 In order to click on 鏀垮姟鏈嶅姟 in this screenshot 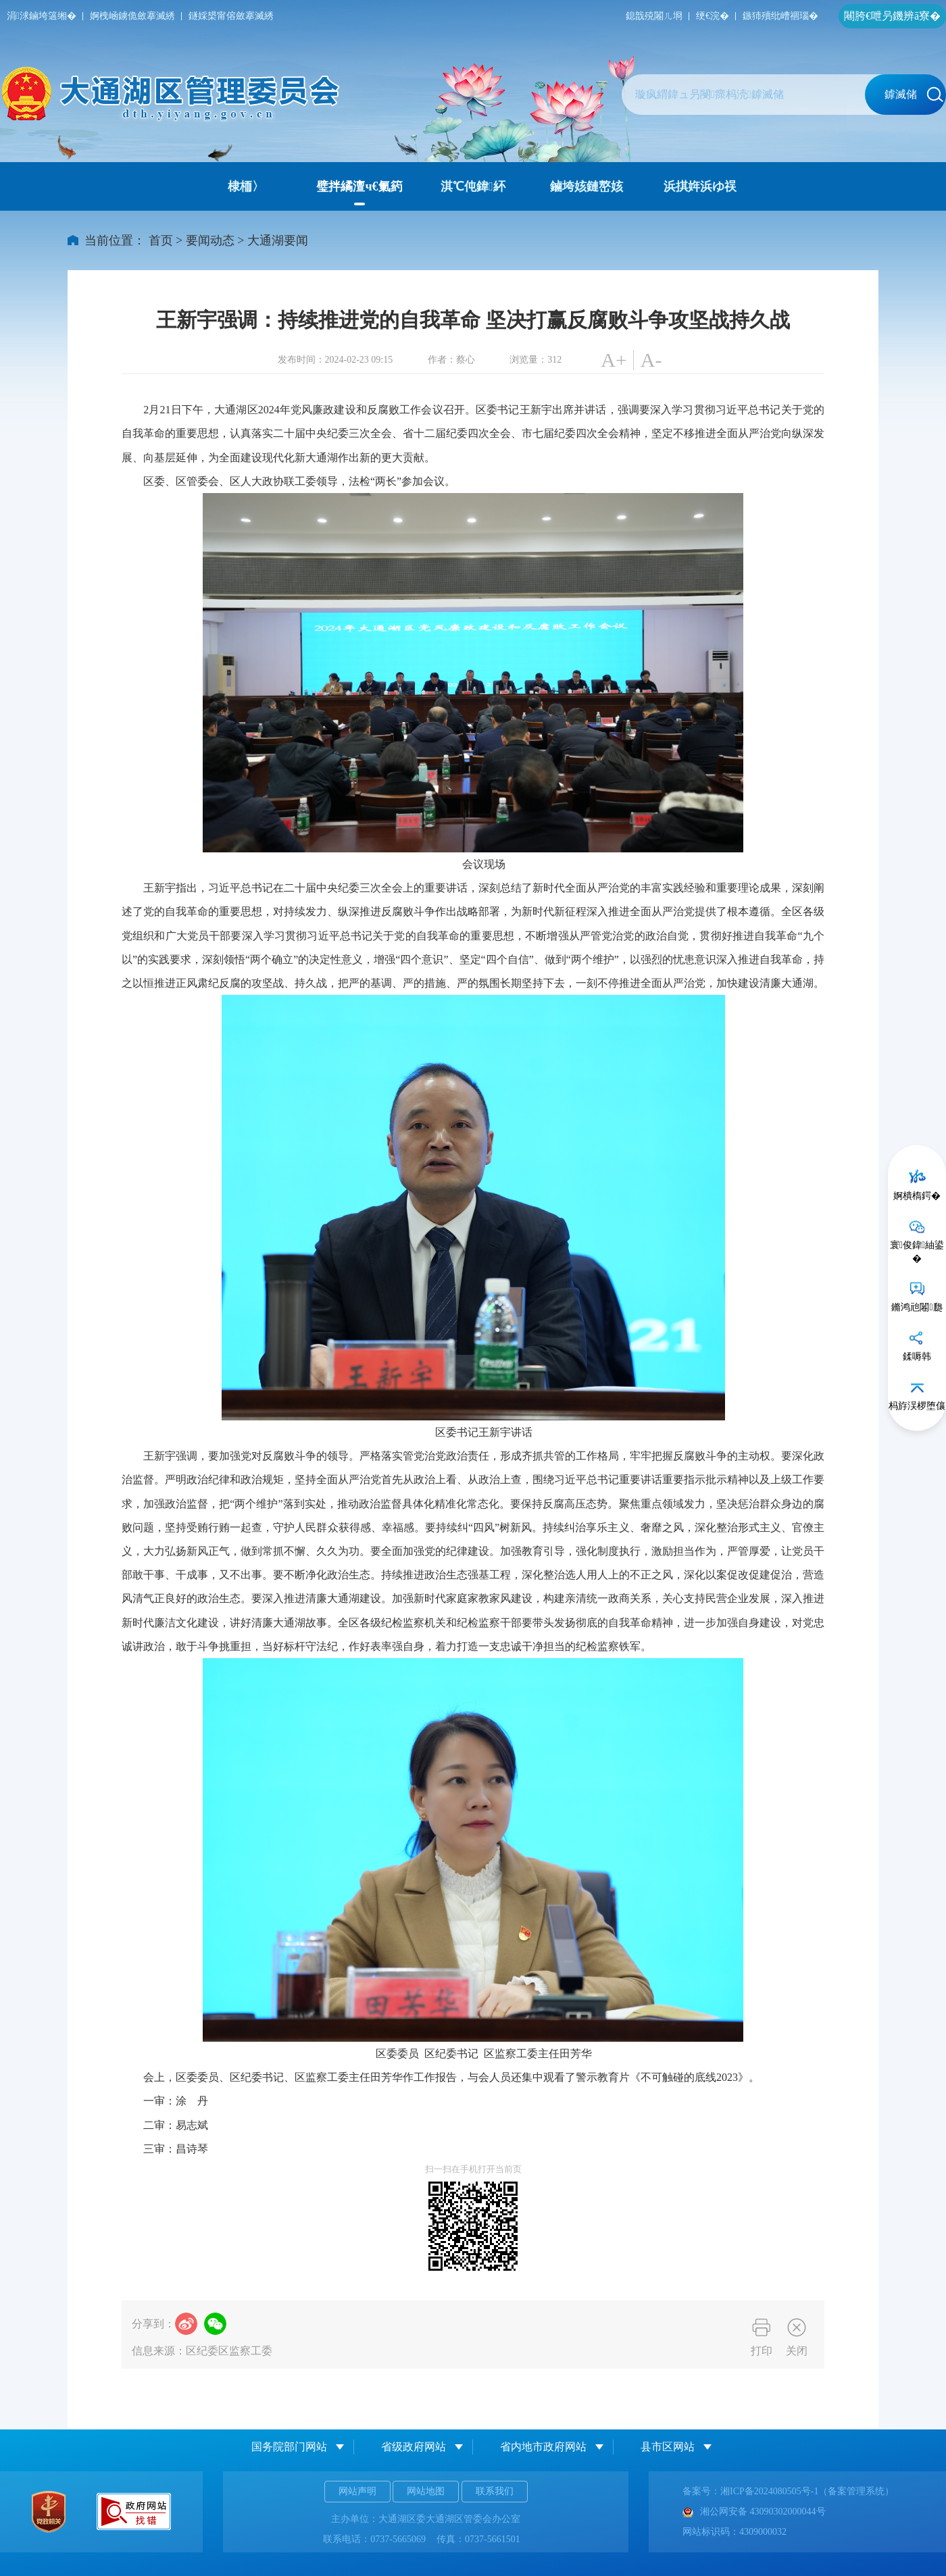, I will do `click(586, 186)`.